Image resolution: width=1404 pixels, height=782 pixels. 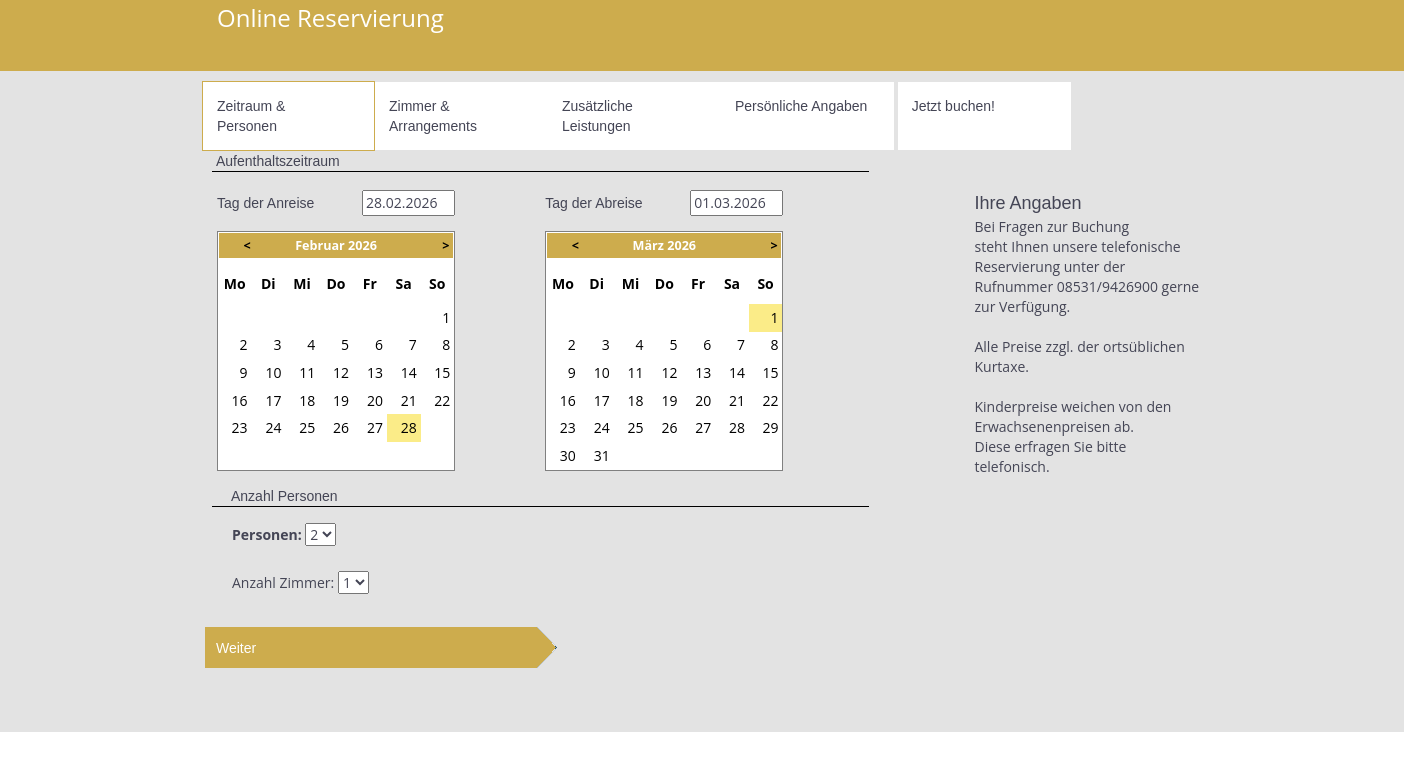 What do you see at coordinates (273, 427) in the screenshot?
I see `24` at bounding box center [273, 427].